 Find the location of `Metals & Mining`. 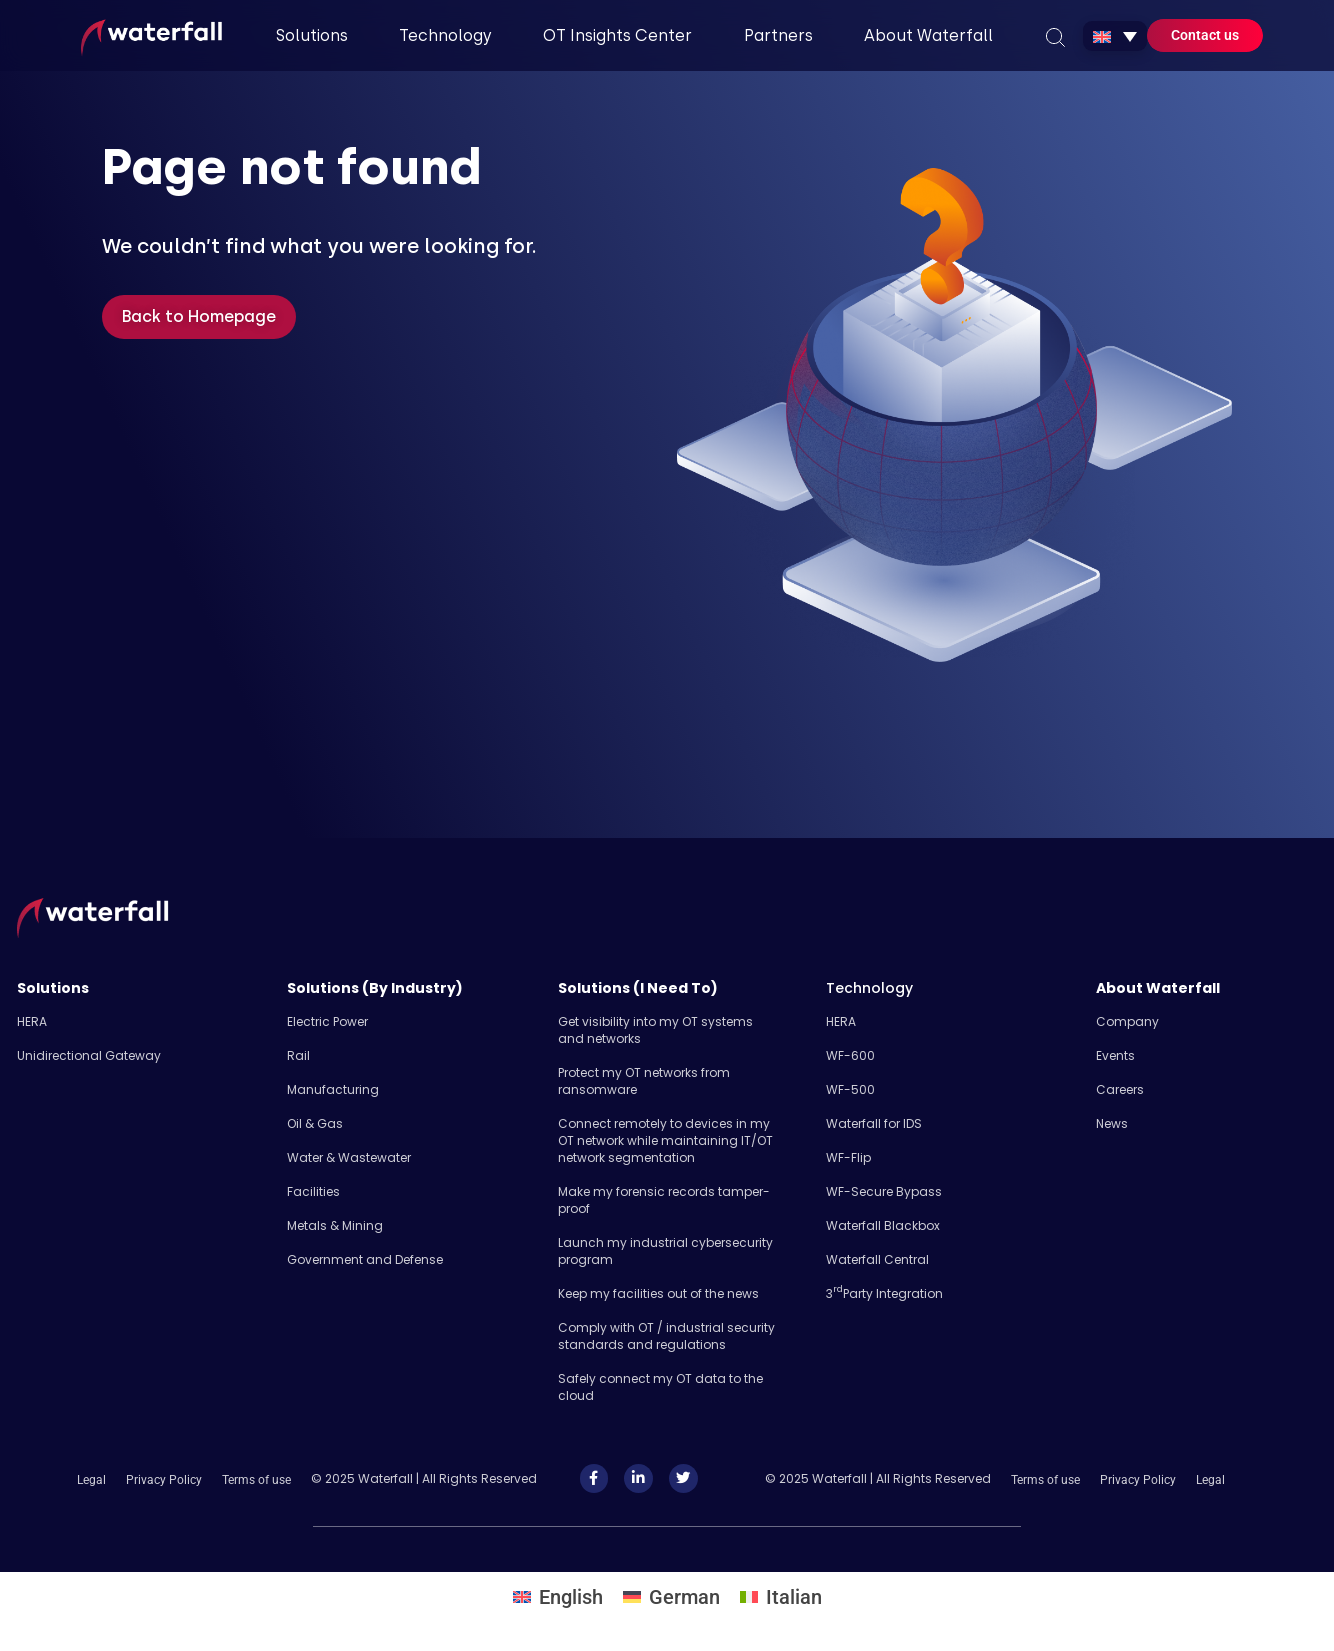

Metals & Mining is located at coordinates (335, 1225).